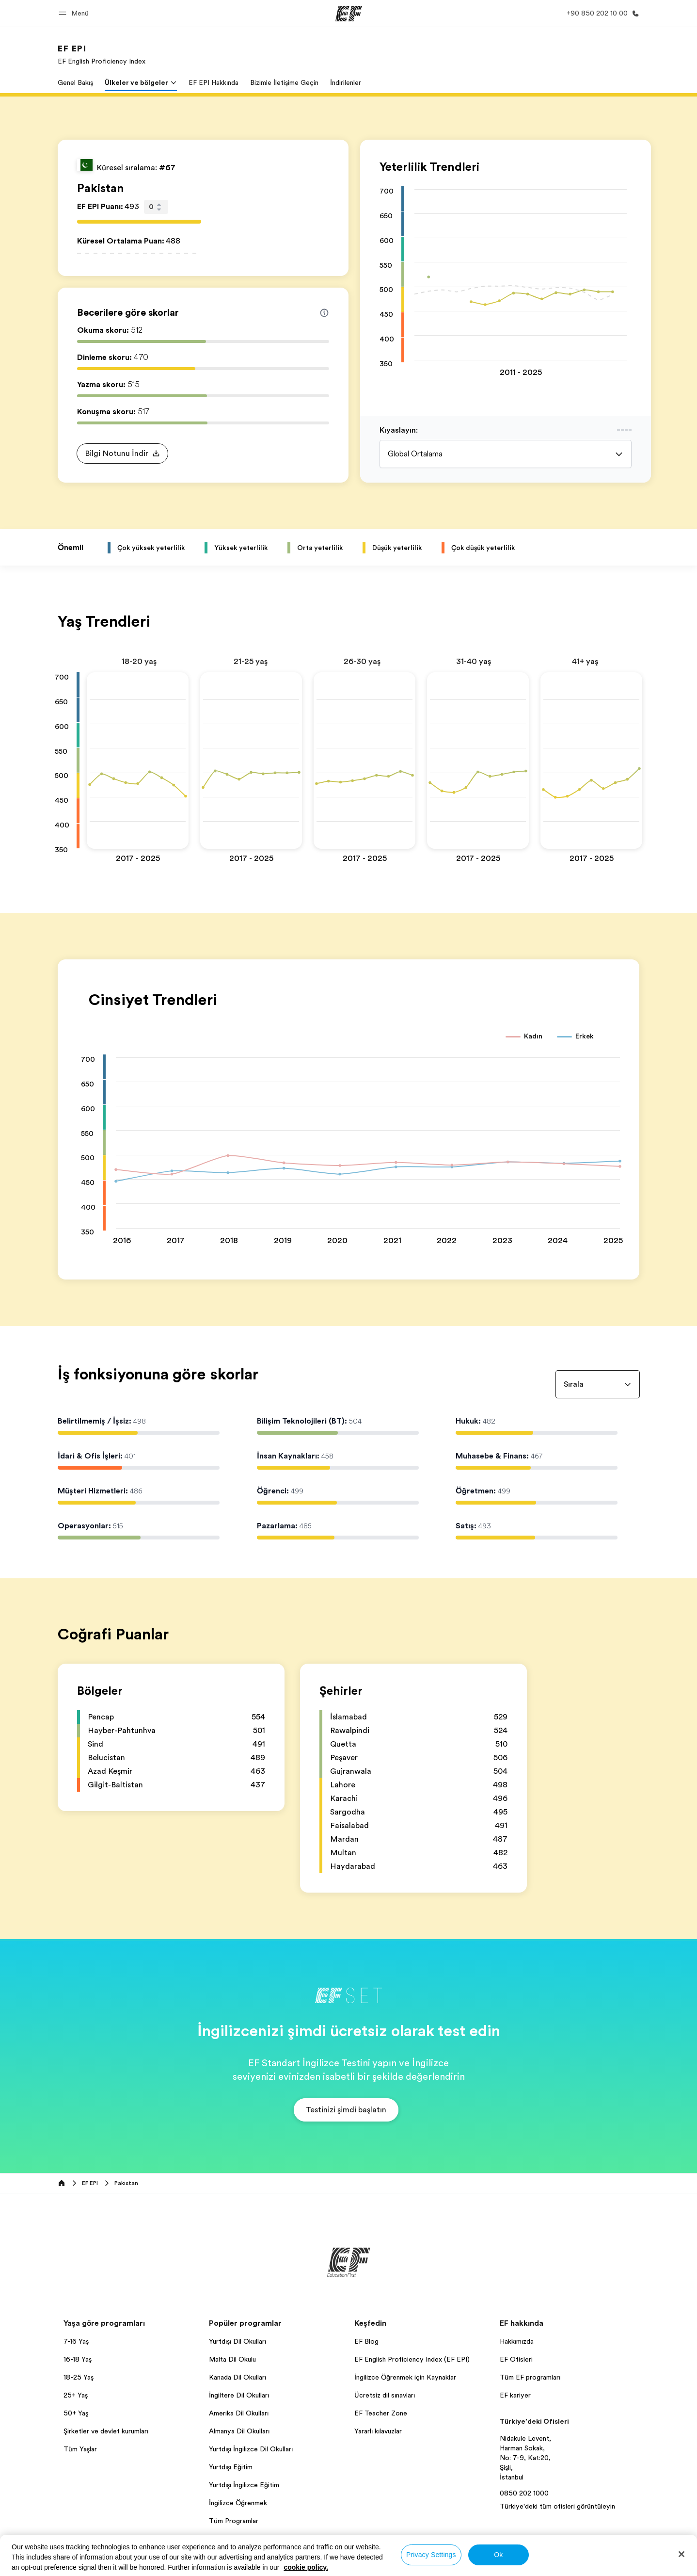 This screenshot has height=2576, width=697. Describe the element at coordinates (517, 2341) in the screenshot. I see `Hakkımızda` at that location.